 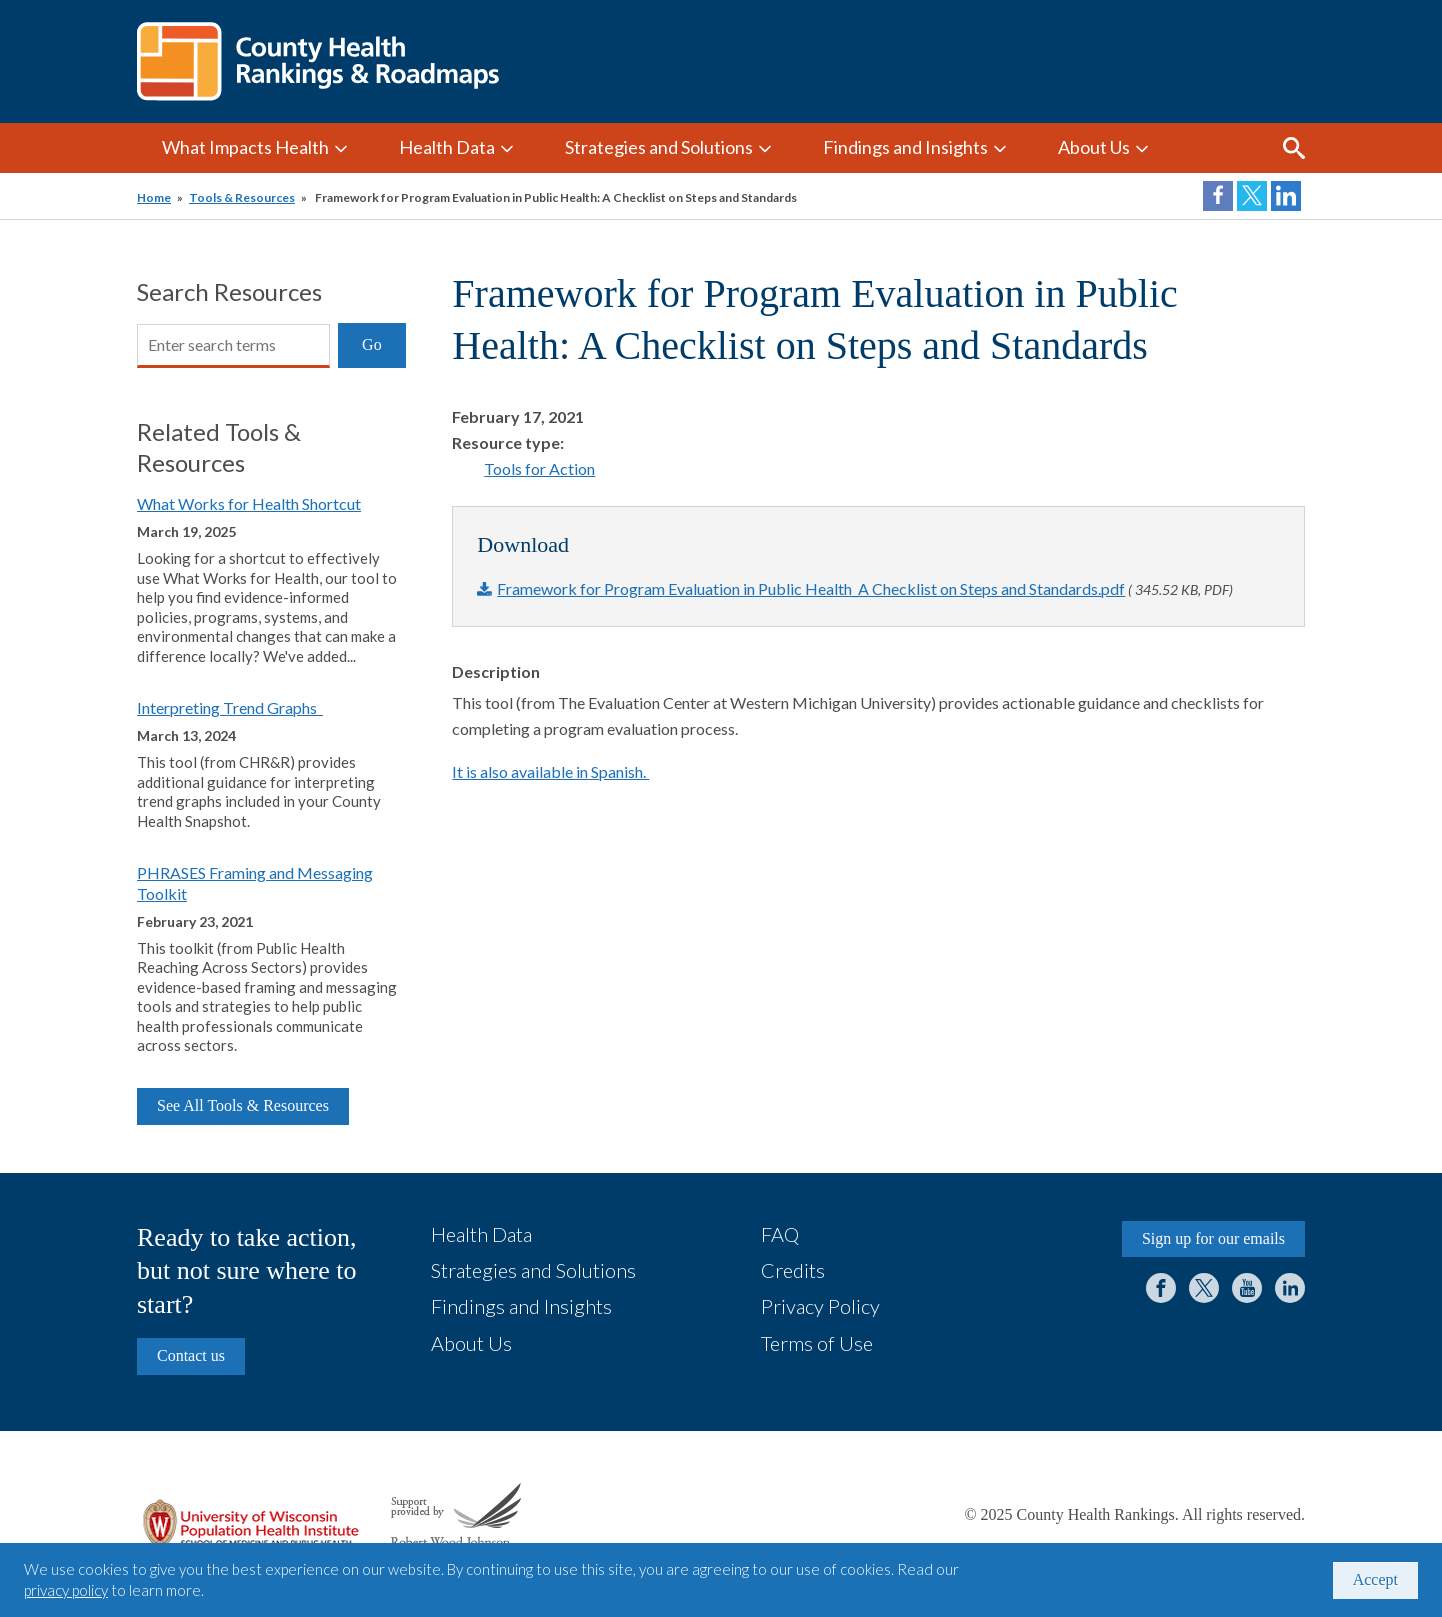 I want to click on Tools for Action, so click(x=539, y=468).